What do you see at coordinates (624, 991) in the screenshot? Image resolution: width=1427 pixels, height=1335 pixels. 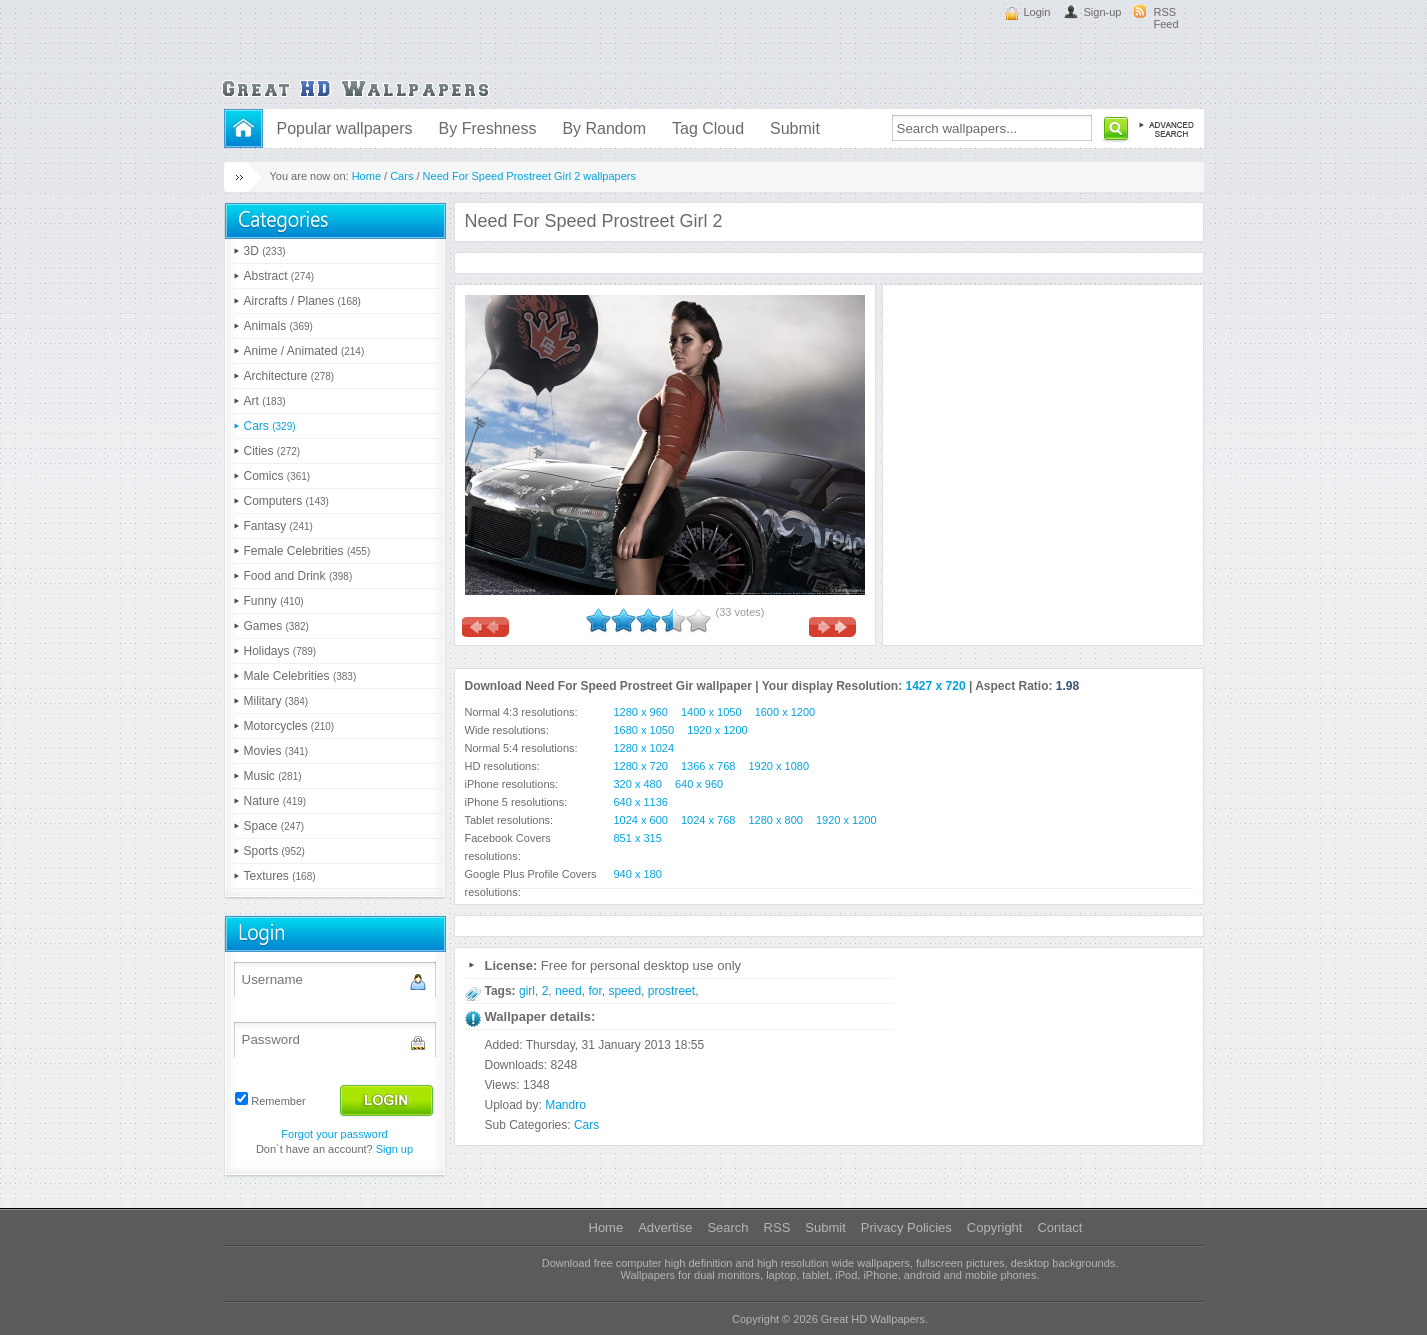 I see `speed` at bounding box center [624, 991].